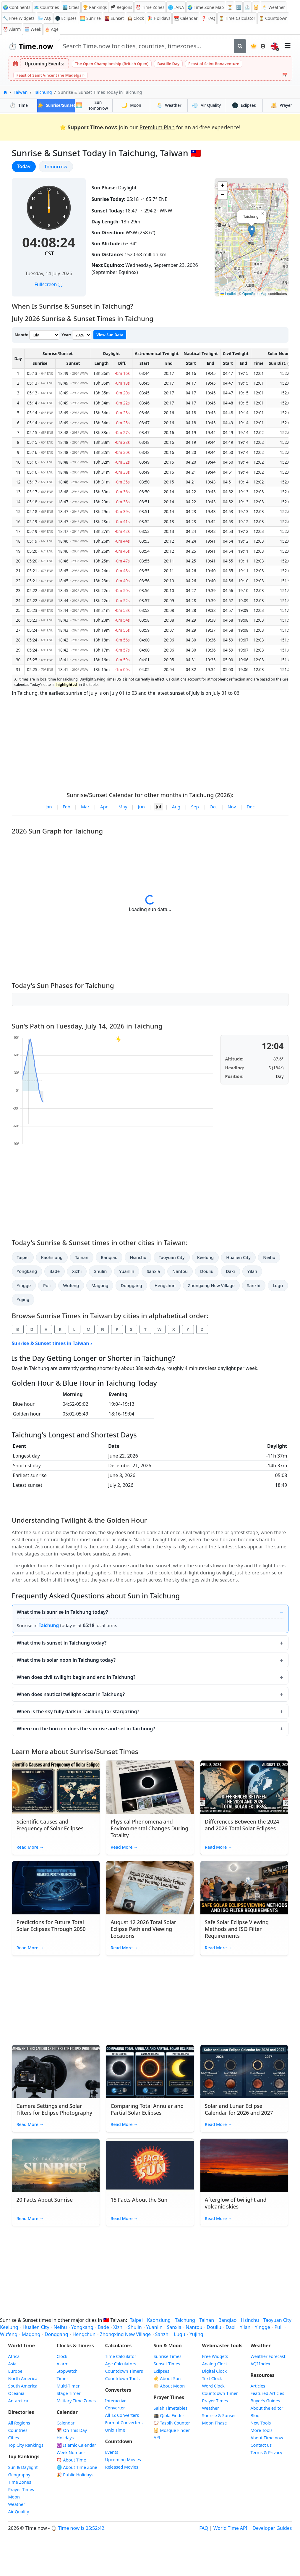  Describe the element at coordinates (19, 2423) in the screenshot. I see `All Regions` at that location.